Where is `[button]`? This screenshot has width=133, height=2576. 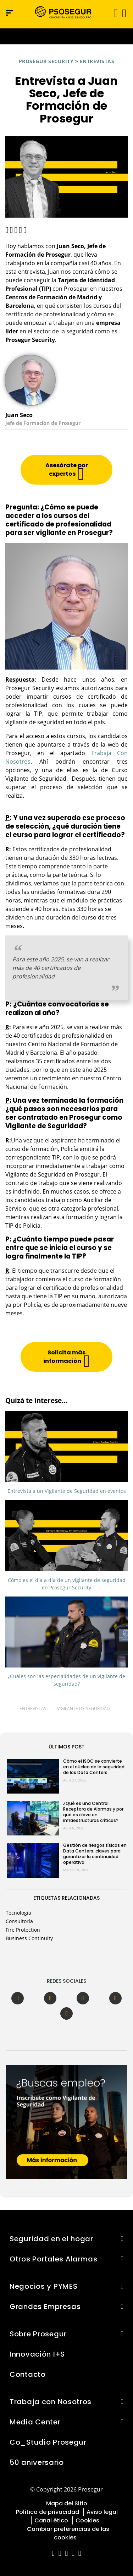
[button] is located at coordinates (123, 13).